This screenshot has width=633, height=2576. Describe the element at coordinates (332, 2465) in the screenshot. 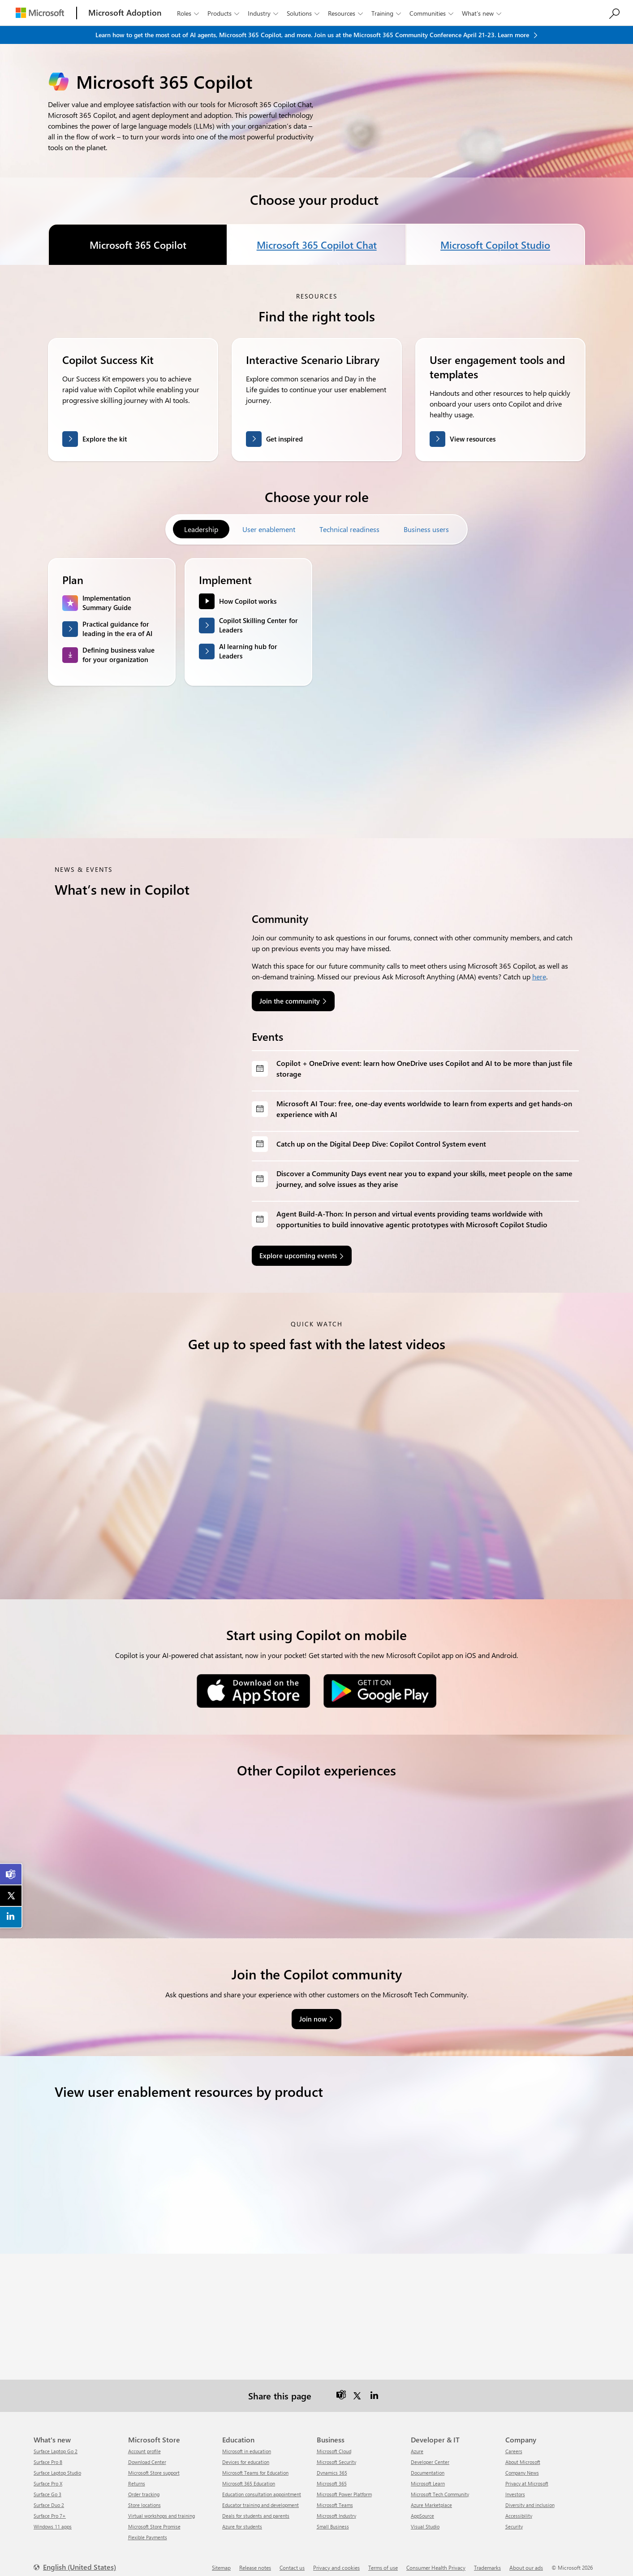

I see `Dynamics 365` at that location.